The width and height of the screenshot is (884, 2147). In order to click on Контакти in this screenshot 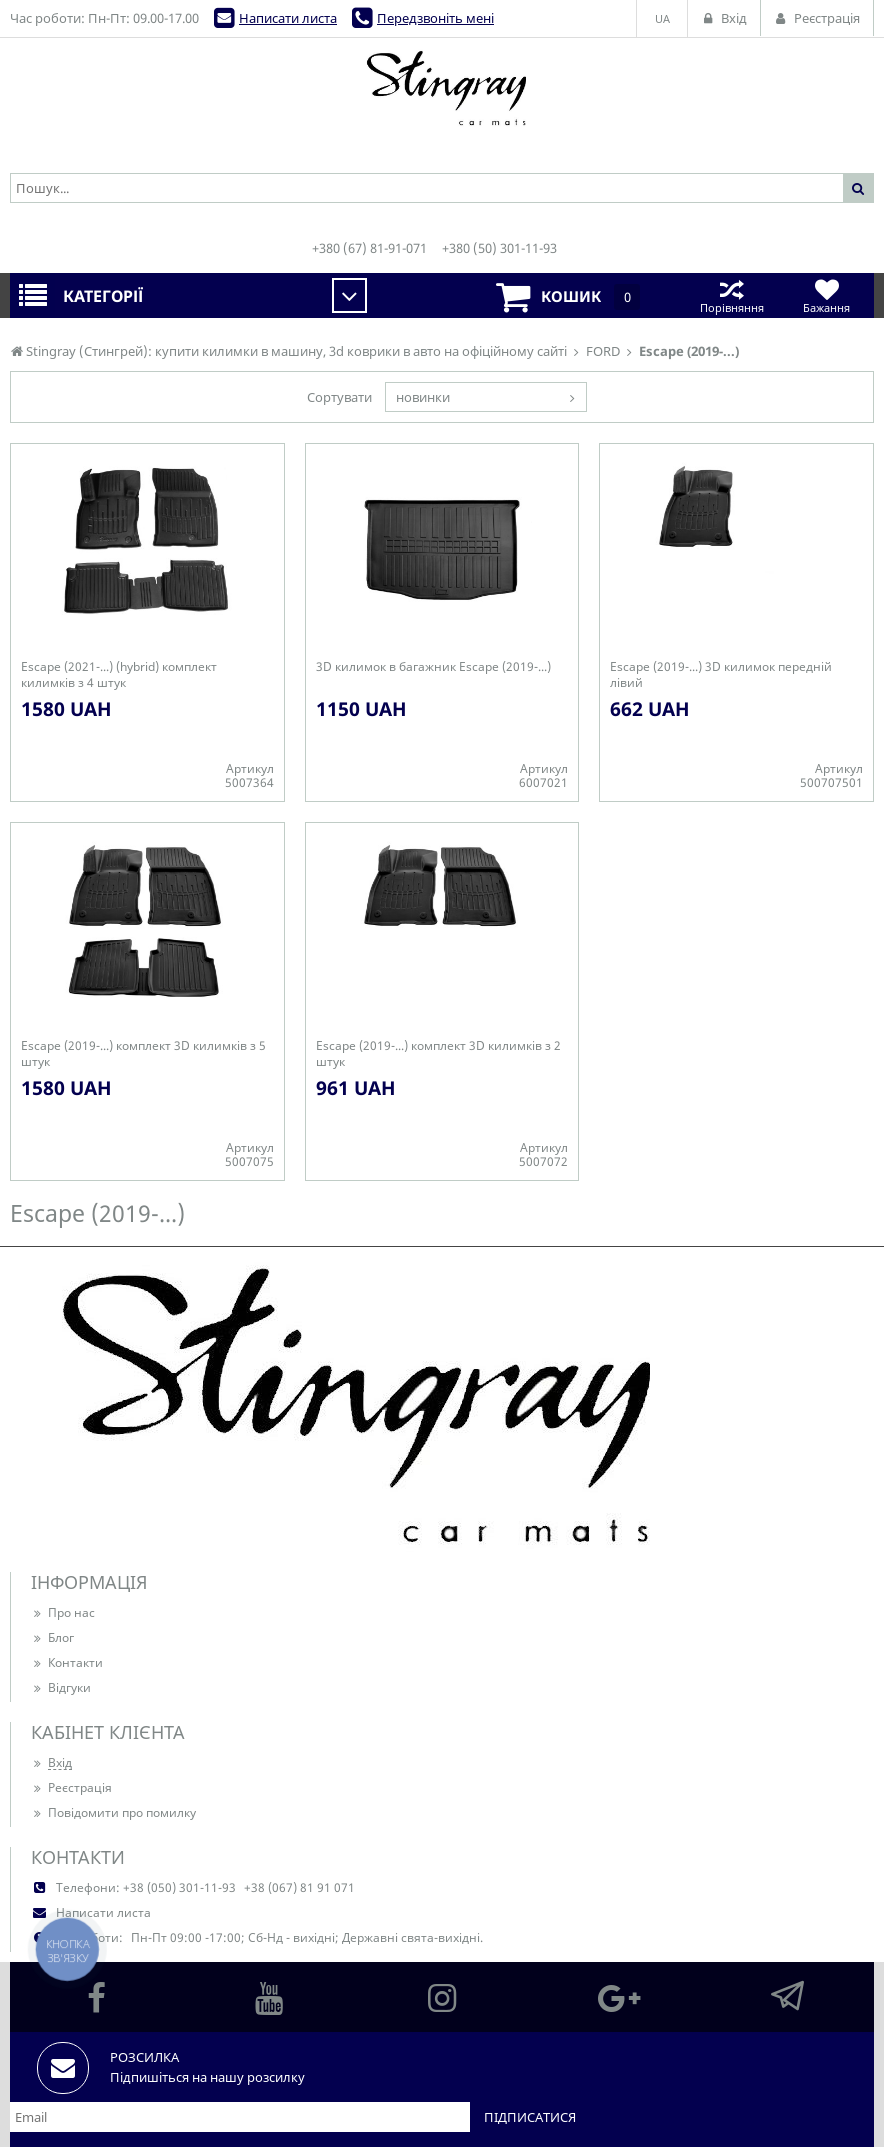, I will do `click(67, 1662)`.